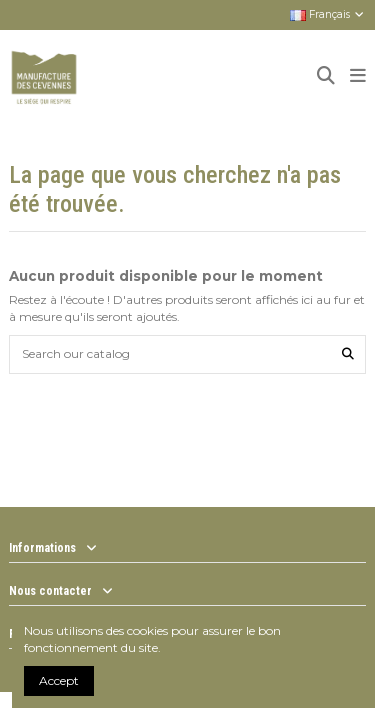 This screenshot has height=720, width=375. I want to click on [Search our catalog], so click(348, 354).